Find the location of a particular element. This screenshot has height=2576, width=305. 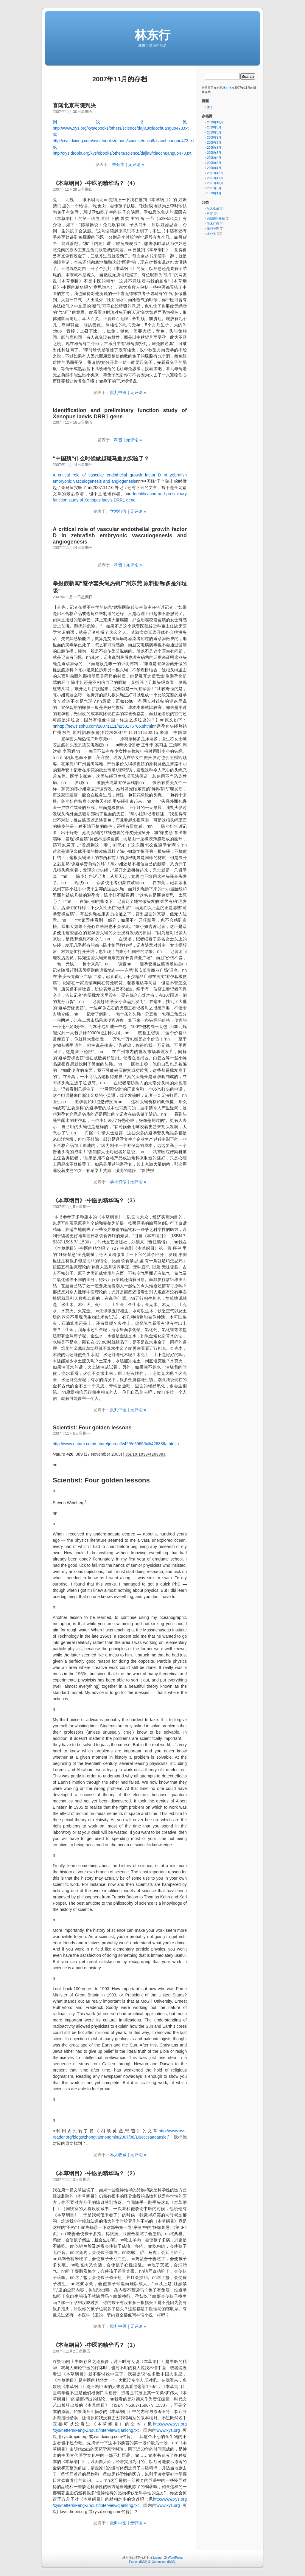

Comments (RSS) is located at coordinates (163, 2561).